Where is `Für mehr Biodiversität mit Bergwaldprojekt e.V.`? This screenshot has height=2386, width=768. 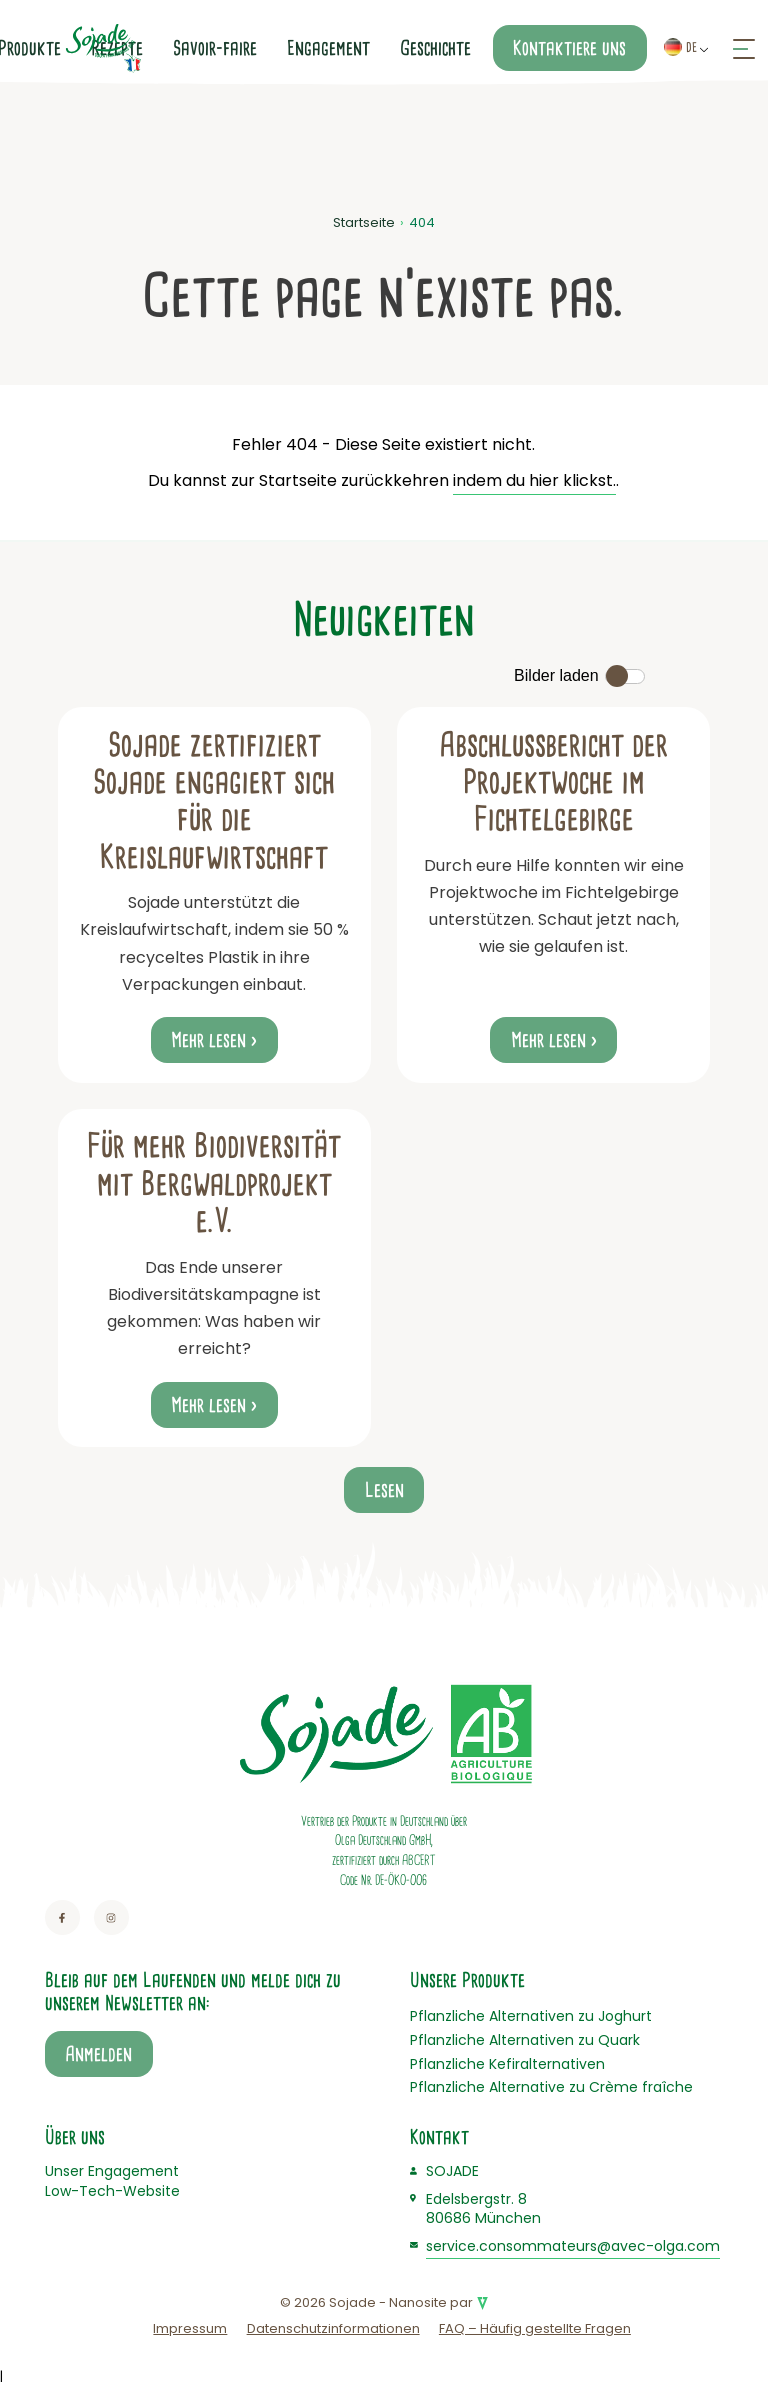
Für mehr Biodiversität mit Bergwaldprojekt e.V. is located at coordinates (214, 1183).